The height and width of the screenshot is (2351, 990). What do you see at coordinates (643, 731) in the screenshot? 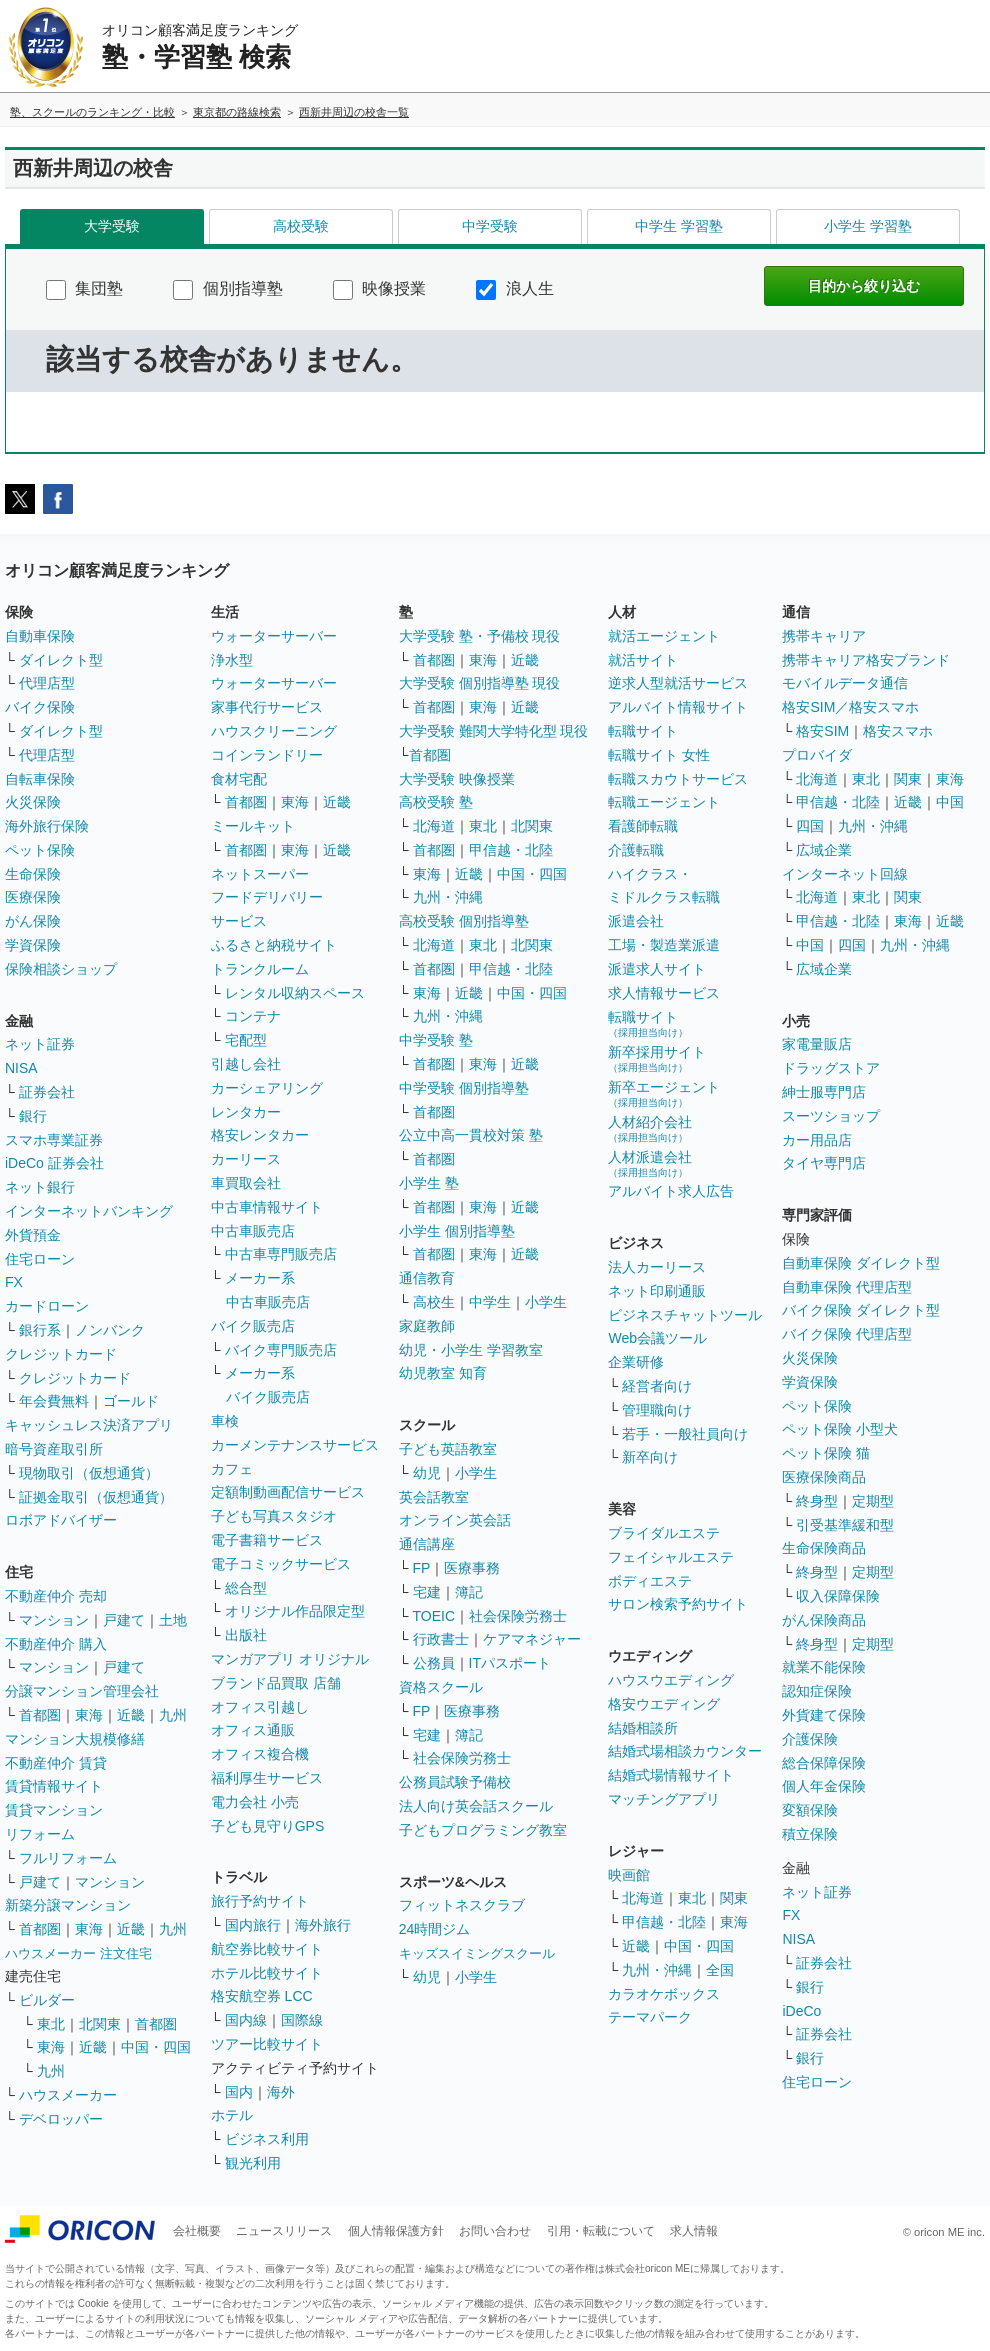
I see `転職サイト` at bounding box center [643, 731].